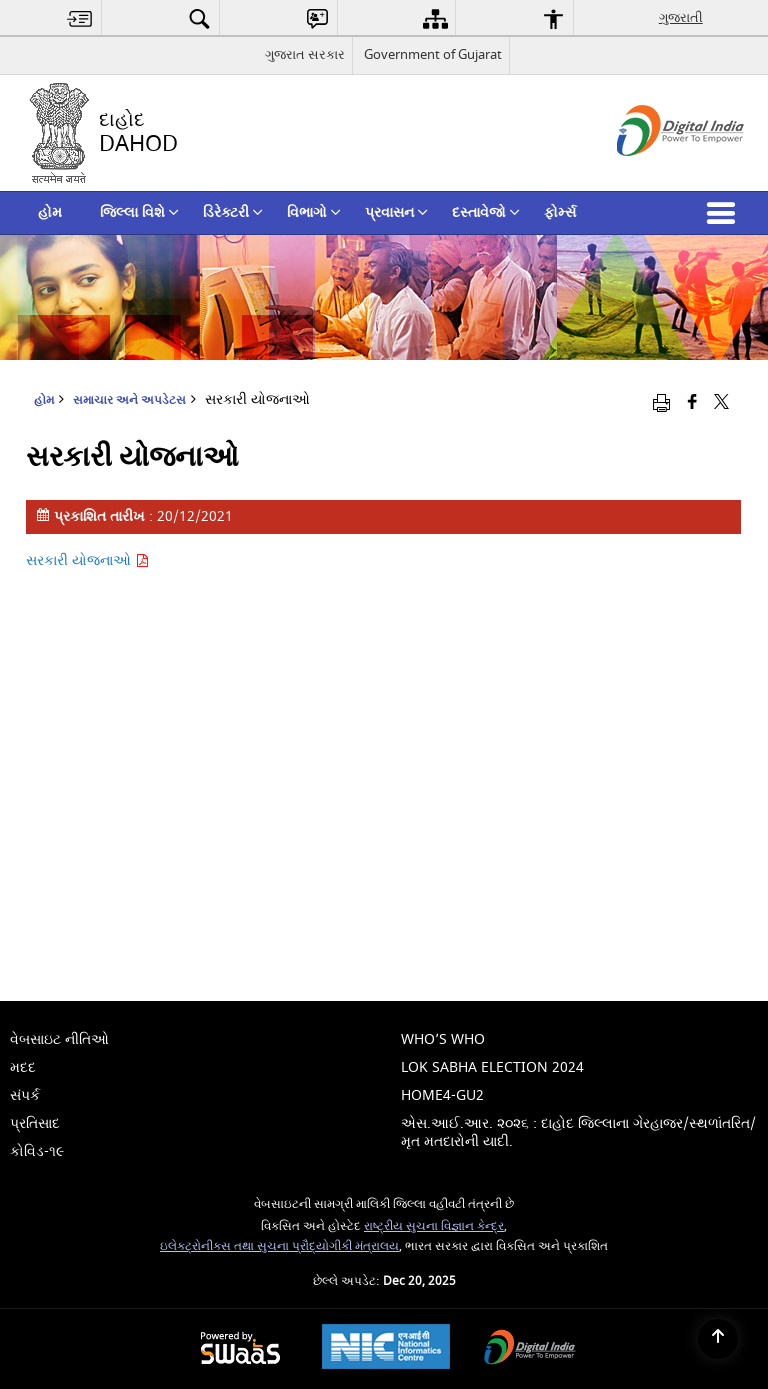 Image resolution: width=768 pixels, height=1389 pixels. I want to click on ગુજરાતી [menuitem], so click(681, 17).